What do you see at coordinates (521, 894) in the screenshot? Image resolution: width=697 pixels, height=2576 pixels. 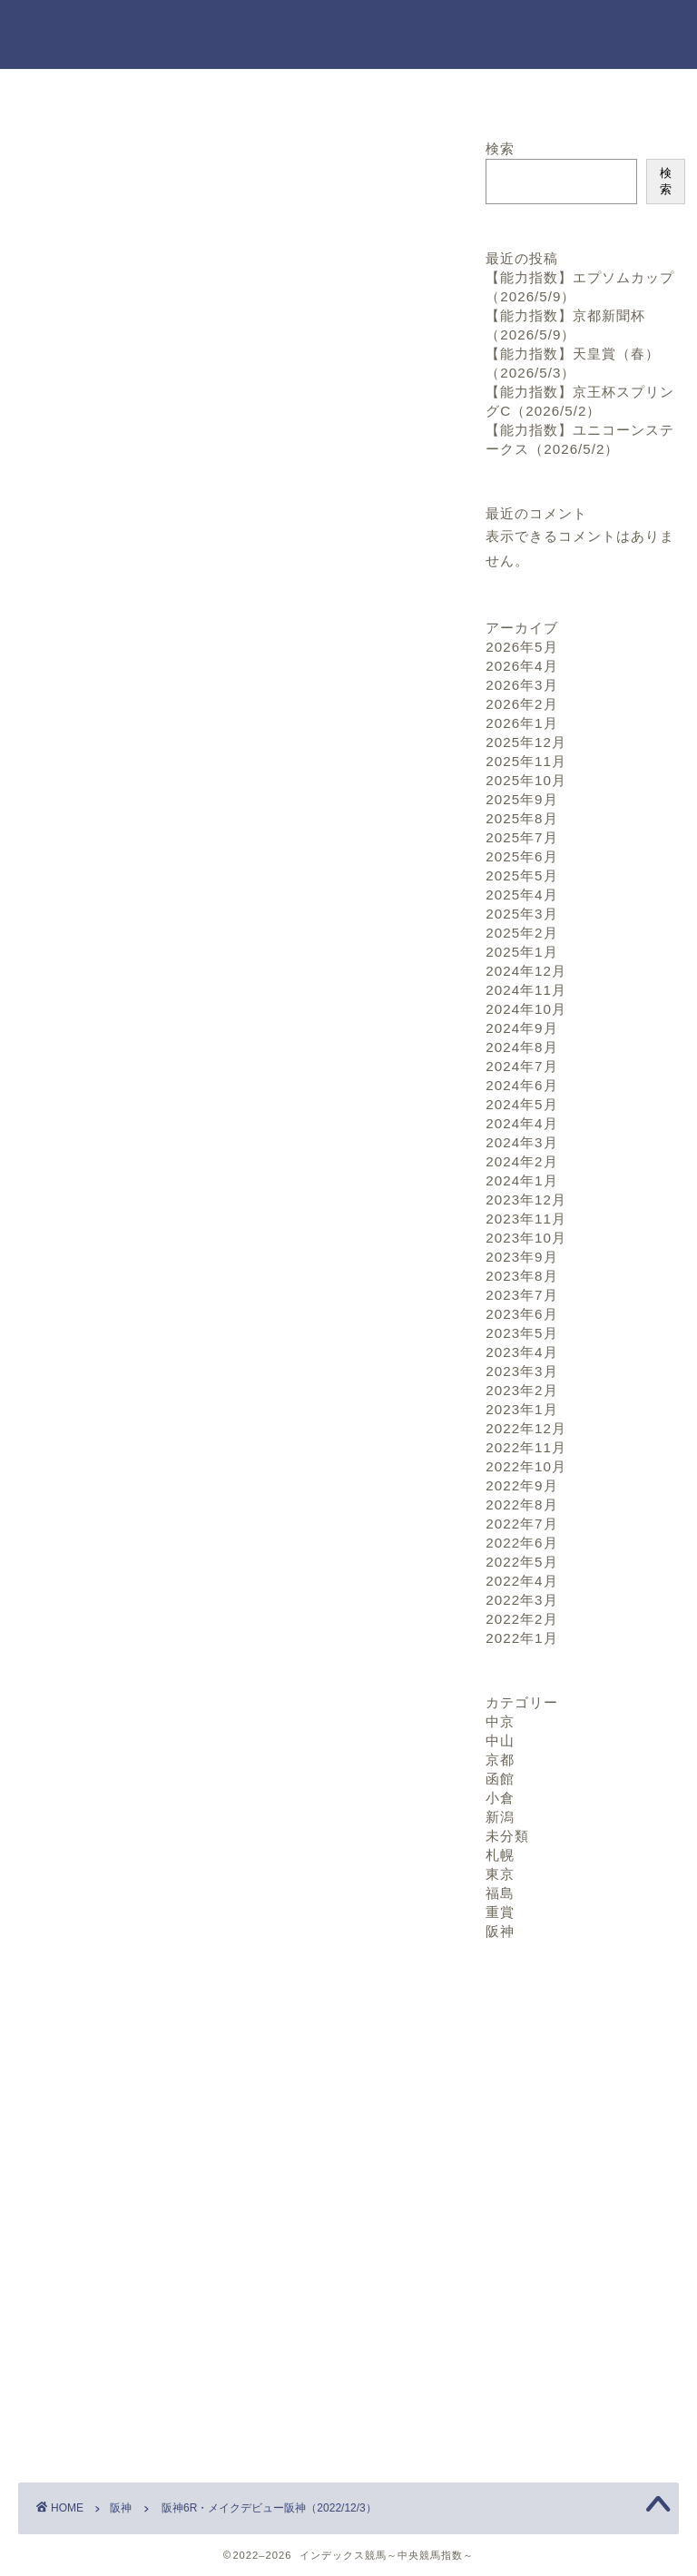 I see `2025年4月` at bounding box center [521, 894].